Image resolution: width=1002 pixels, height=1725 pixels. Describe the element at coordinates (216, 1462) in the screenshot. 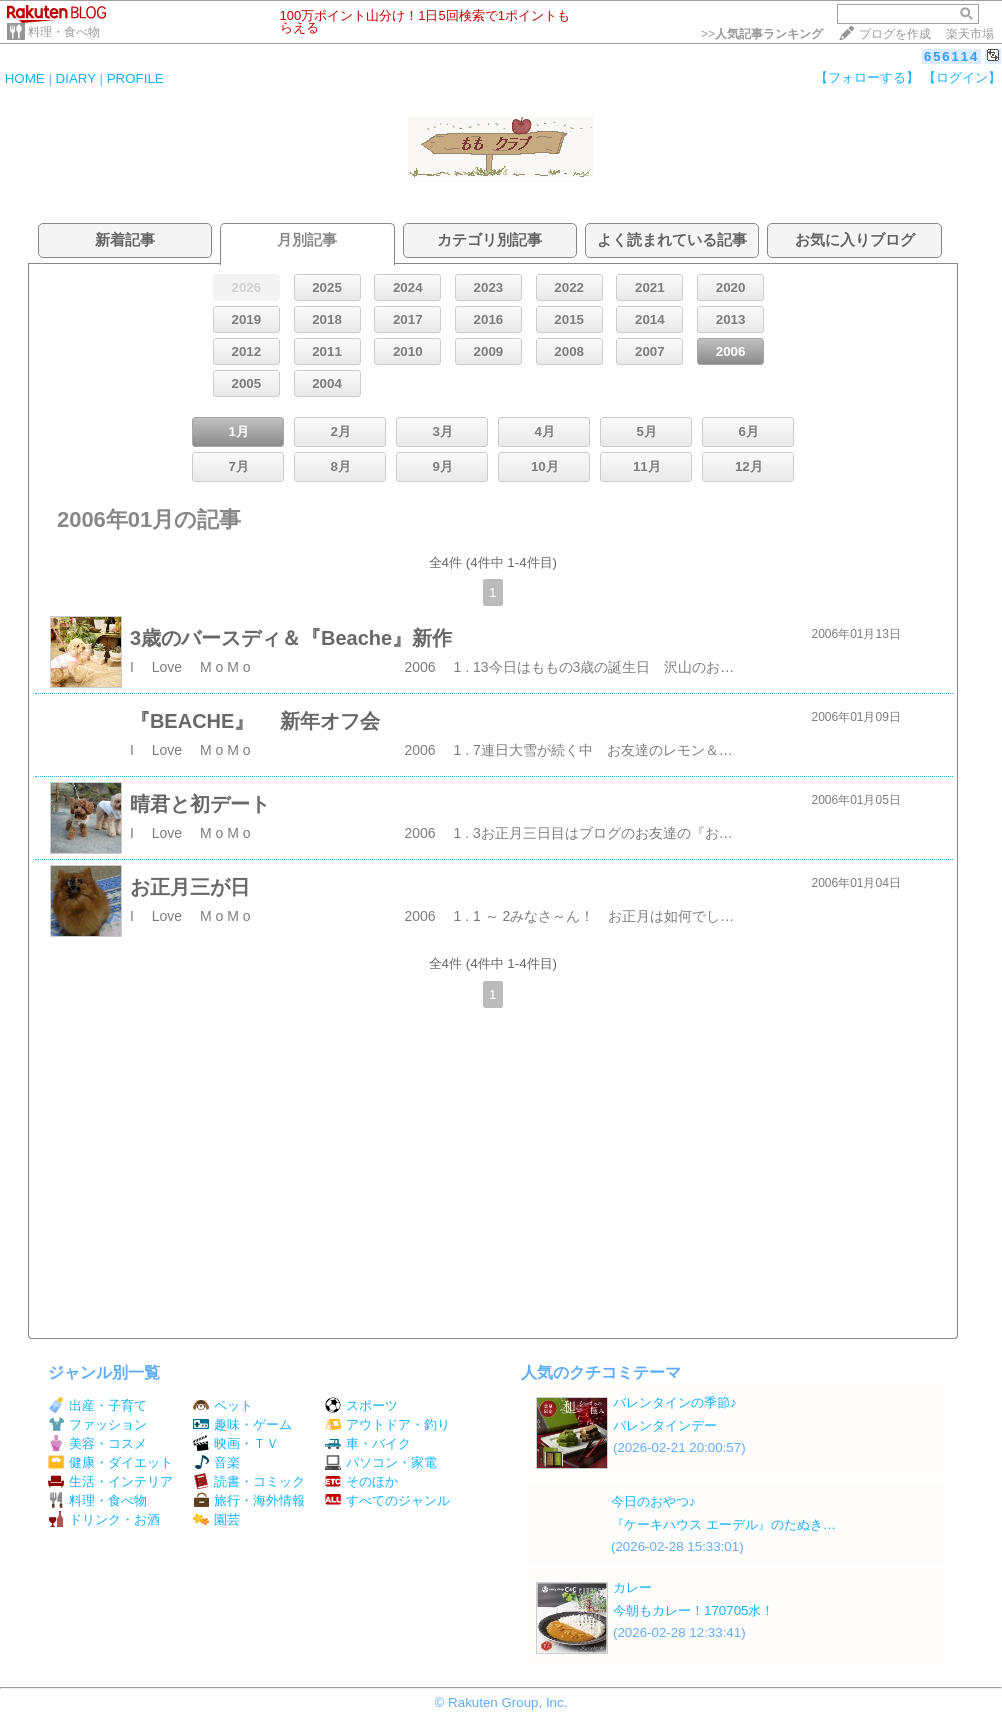

I see `音楽` at that location.